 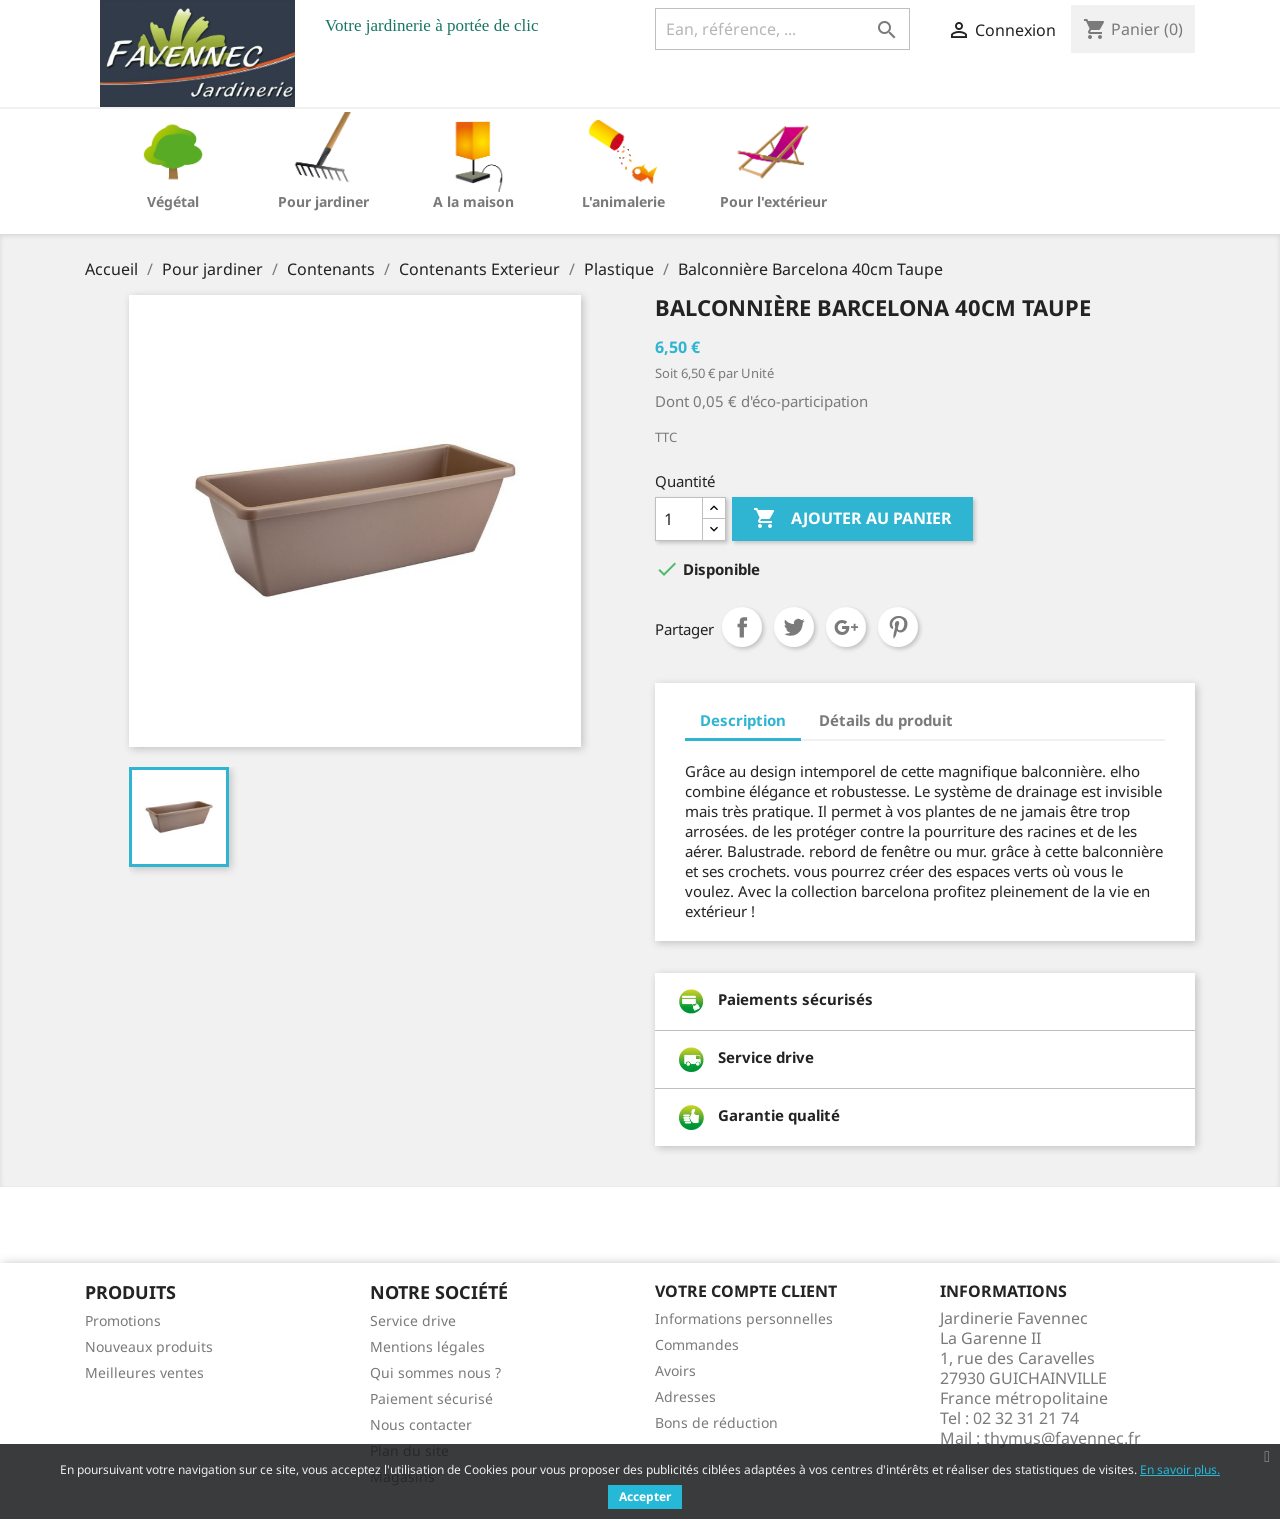 I want to click on Qui sommes nous ?, so click(x=435, y=1372).